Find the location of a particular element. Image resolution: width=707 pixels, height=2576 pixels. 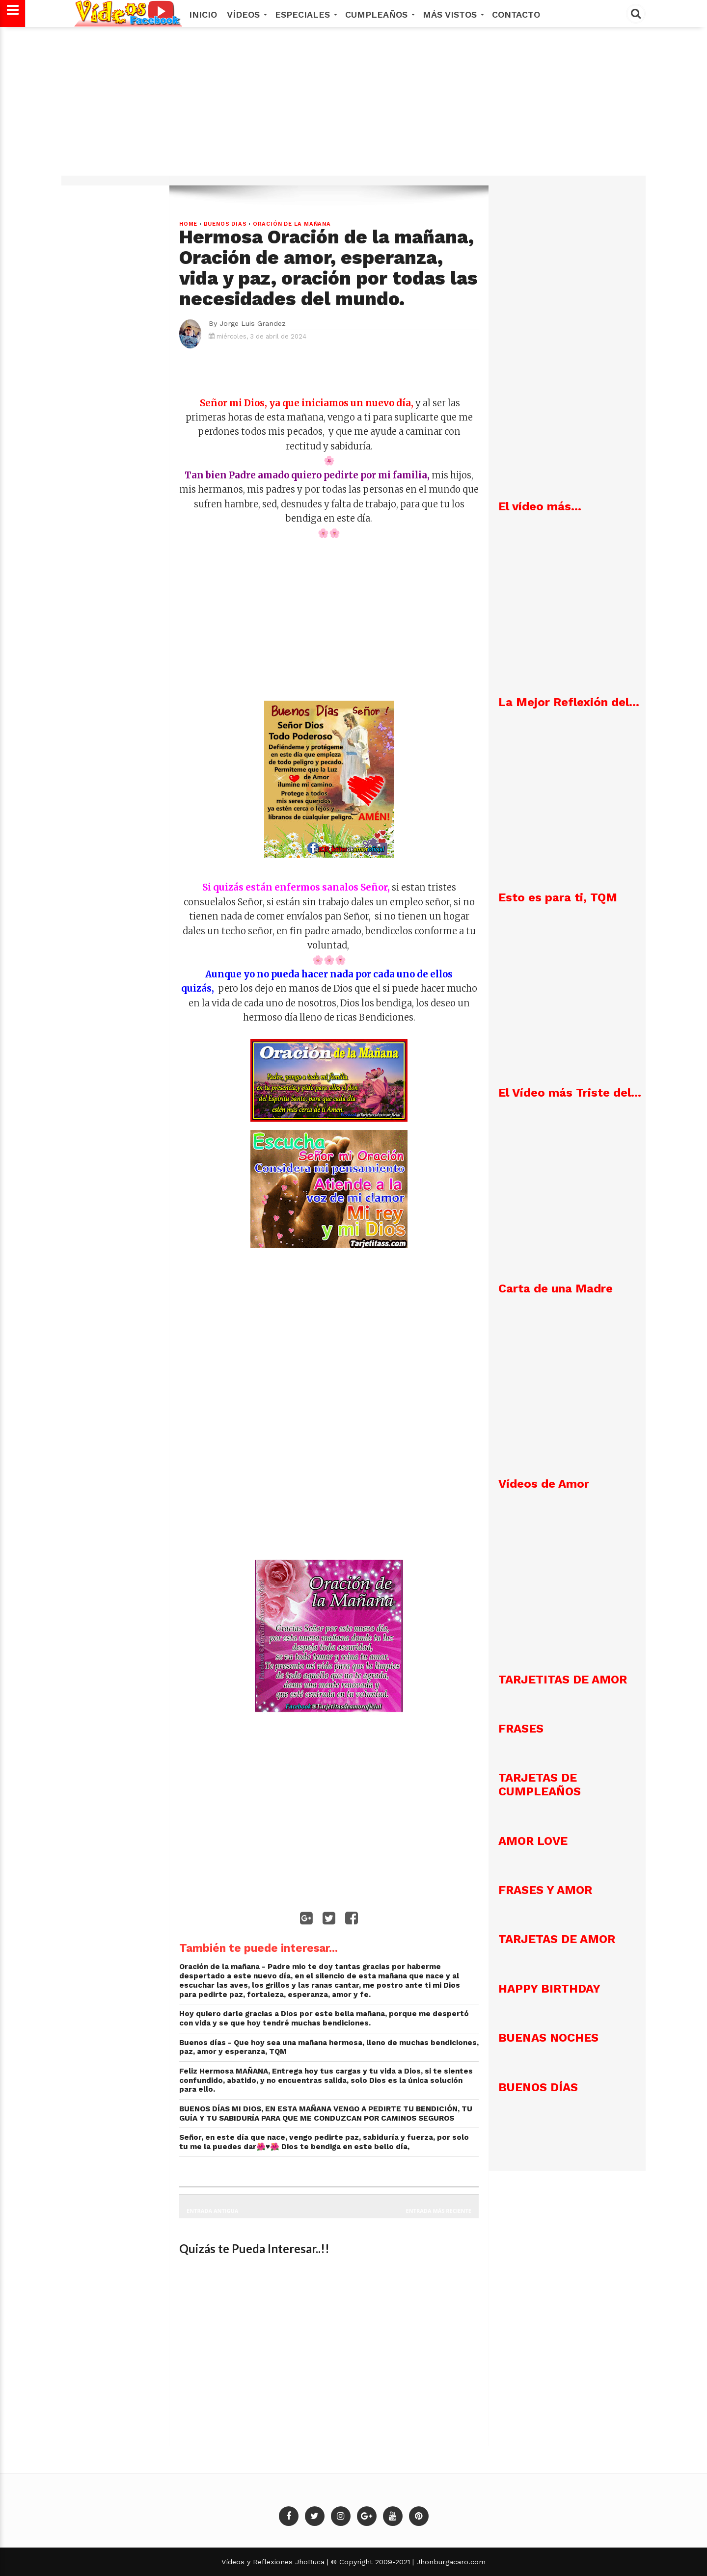

Buenos dias is located at coordinates (225, 224).